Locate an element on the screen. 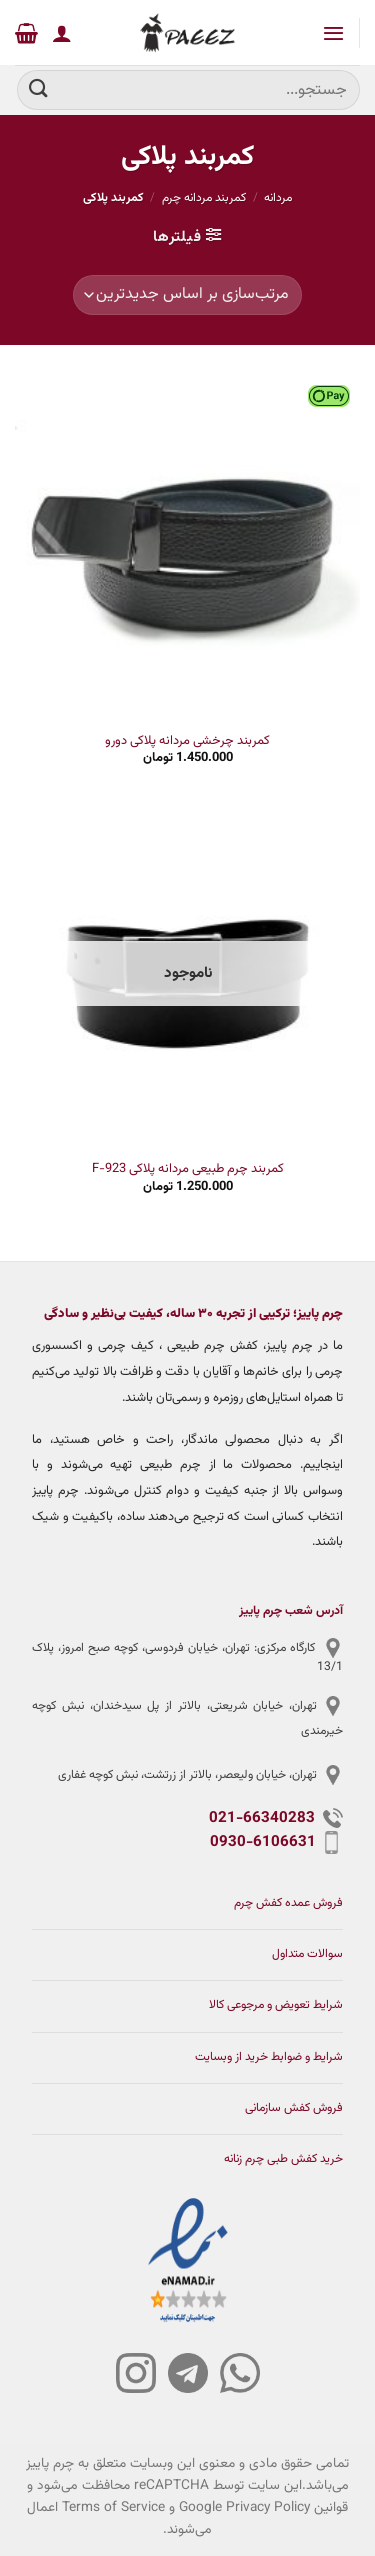 Image resolution: width=375 pixels, height=2556 pixels. [ارسال] is located at coordinates (39, 89).